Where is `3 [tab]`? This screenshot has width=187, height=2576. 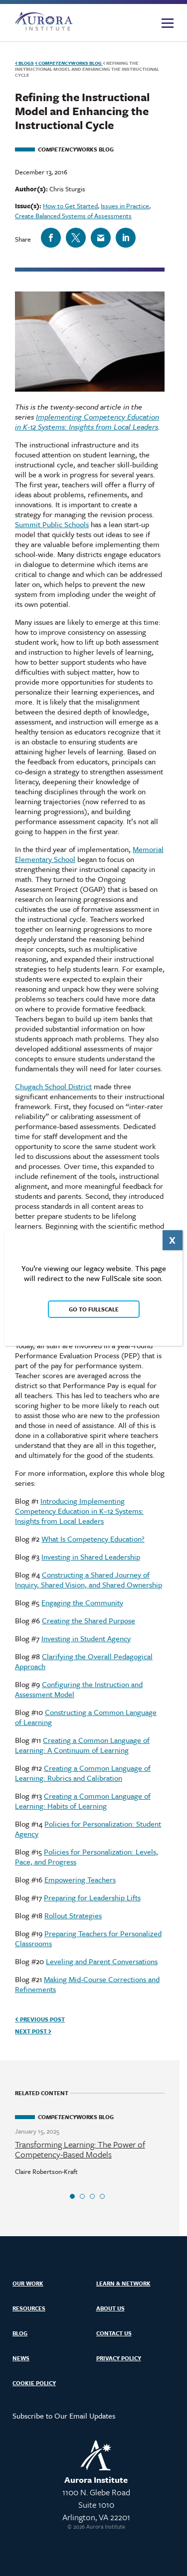
3 [tab] is located at coordinates (92, 2196).